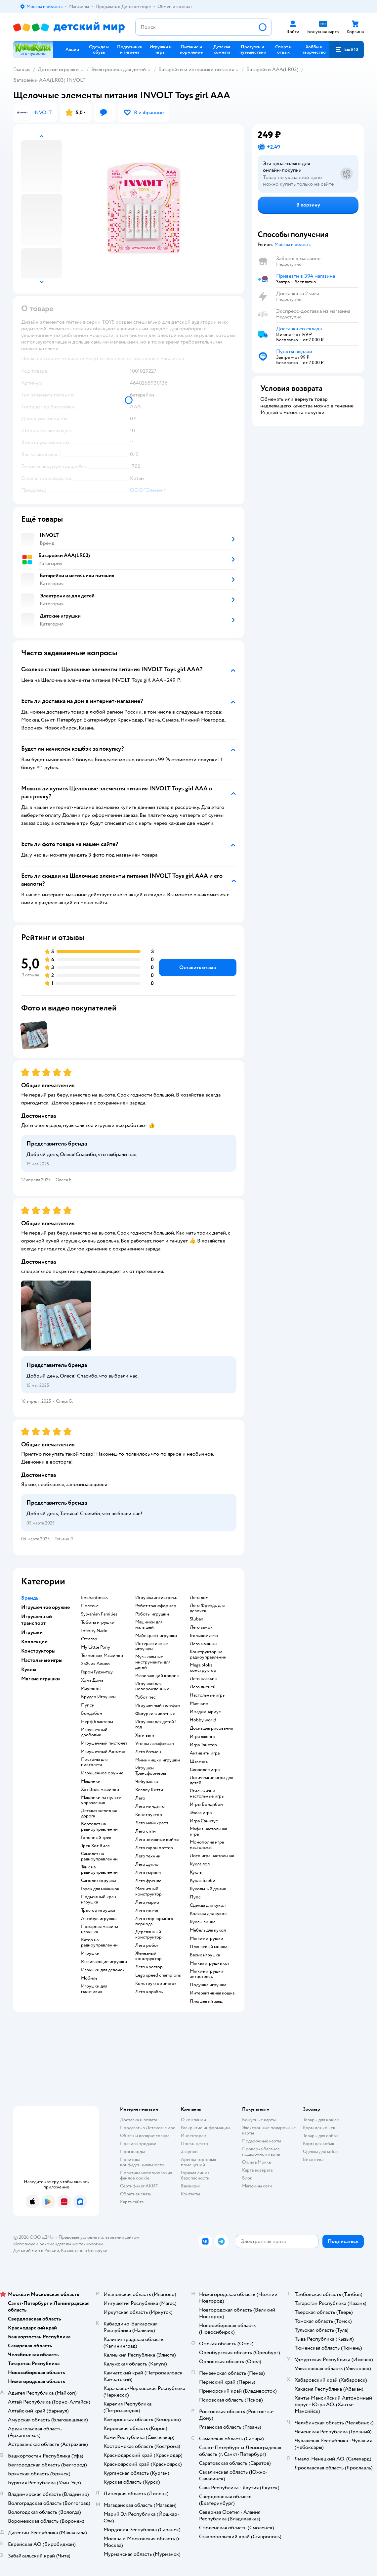  Describe the element at coordinates (156, 1635) in the screenshot. I see `Майнкрафт игрушки` at that location.